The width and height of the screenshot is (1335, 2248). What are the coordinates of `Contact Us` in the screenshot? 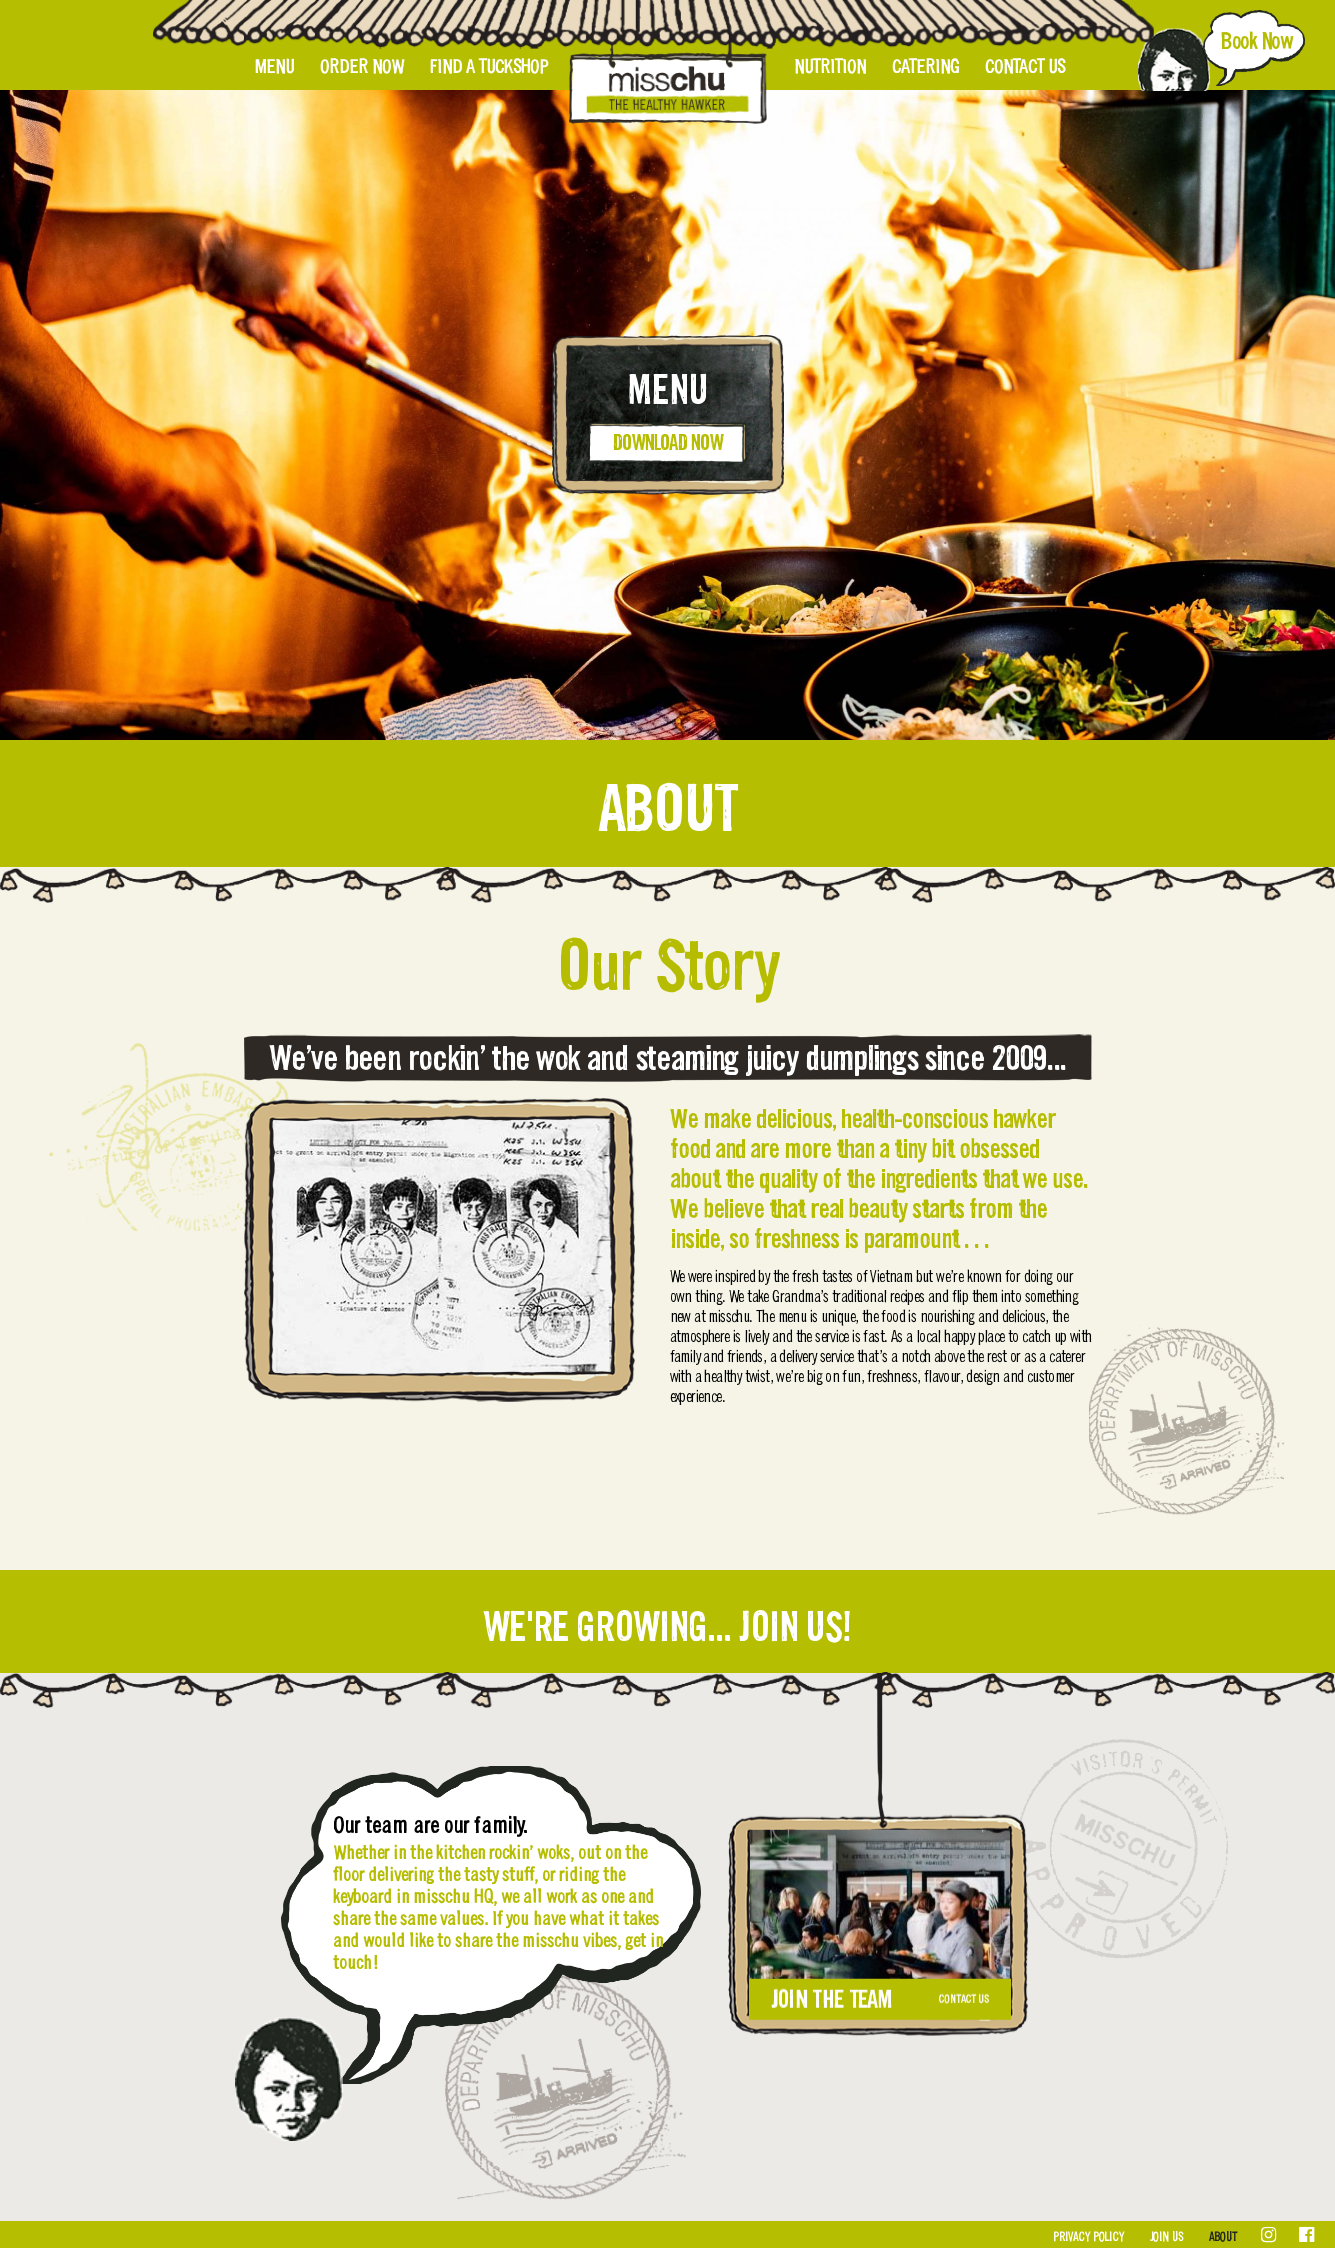 It's located at (1025, 66).